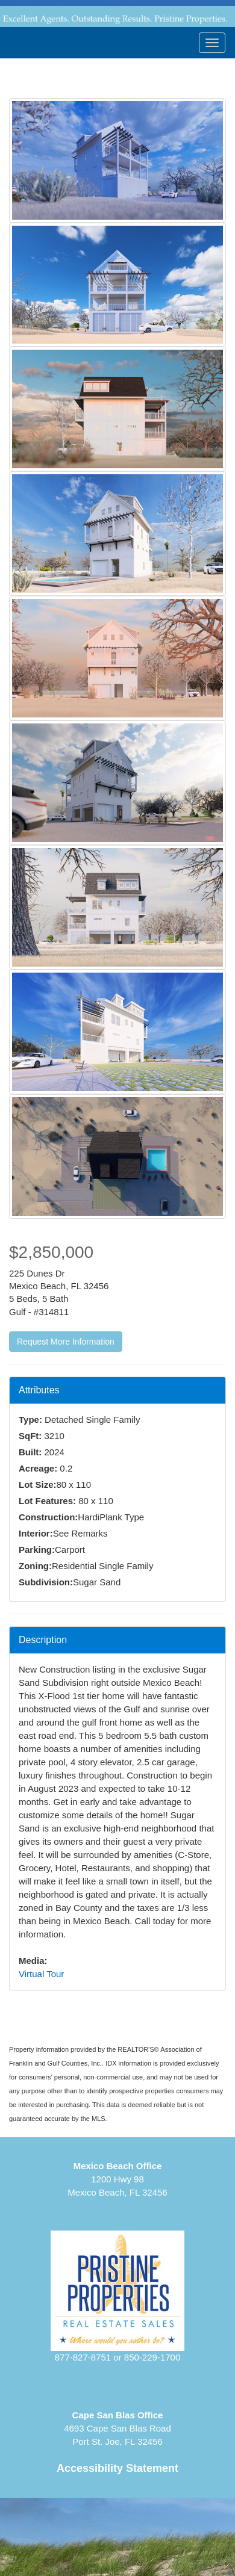  Describe the element at coordinates (35, 1566) in the screenshot. I see `Zoning:` at that location.